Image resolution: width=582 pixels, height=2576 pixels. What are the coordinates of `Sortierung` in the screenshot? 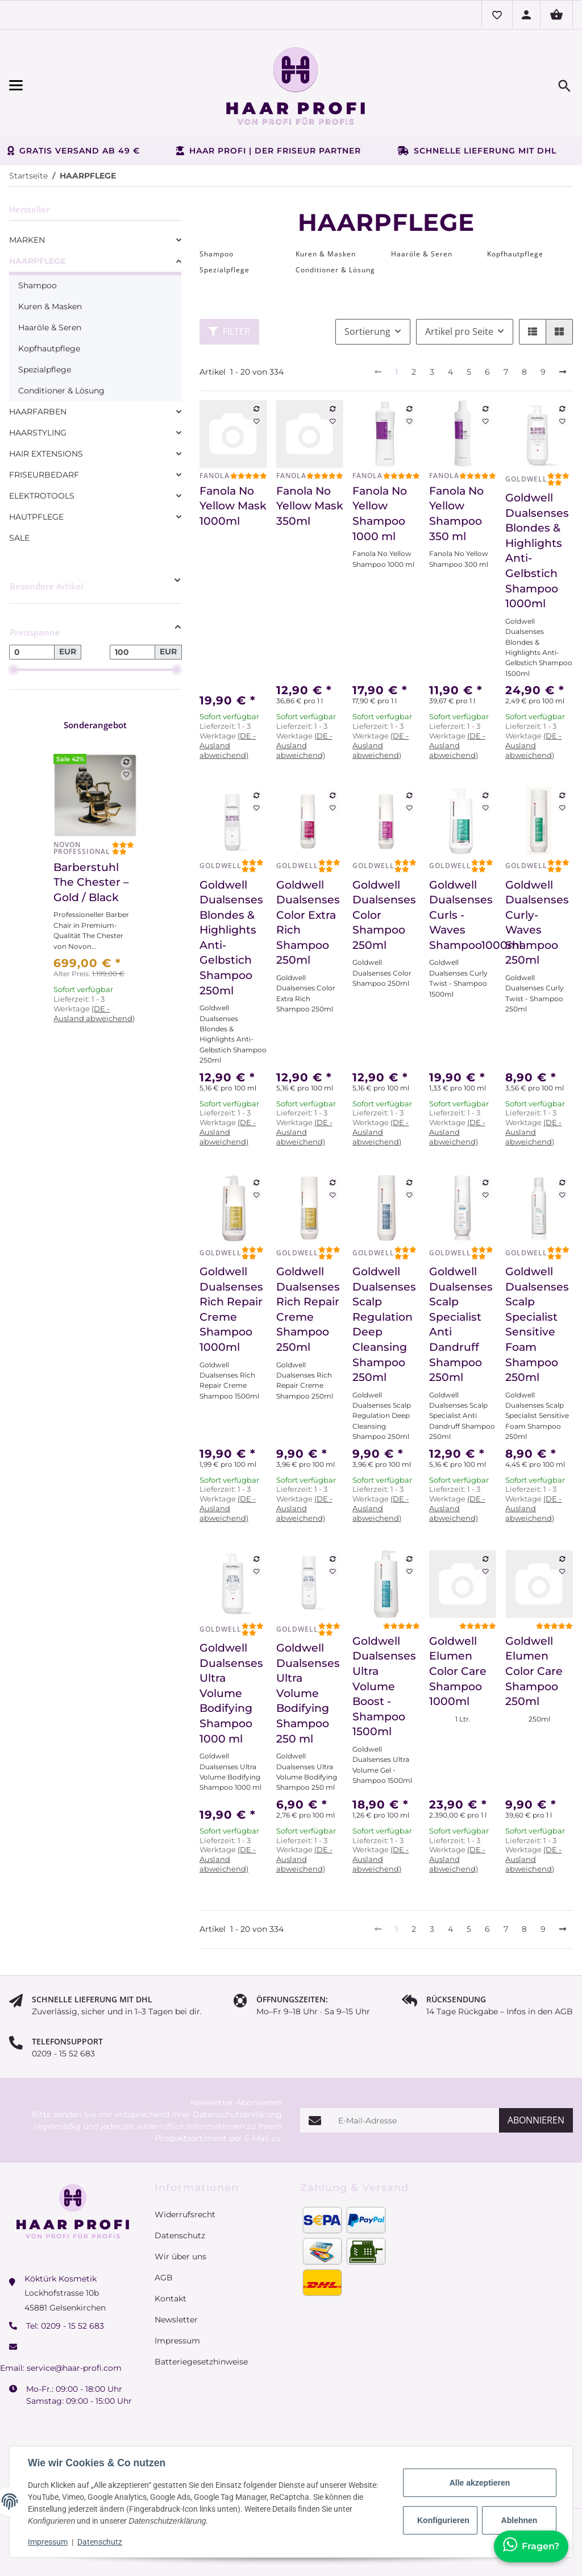 It's located at (367, 331).